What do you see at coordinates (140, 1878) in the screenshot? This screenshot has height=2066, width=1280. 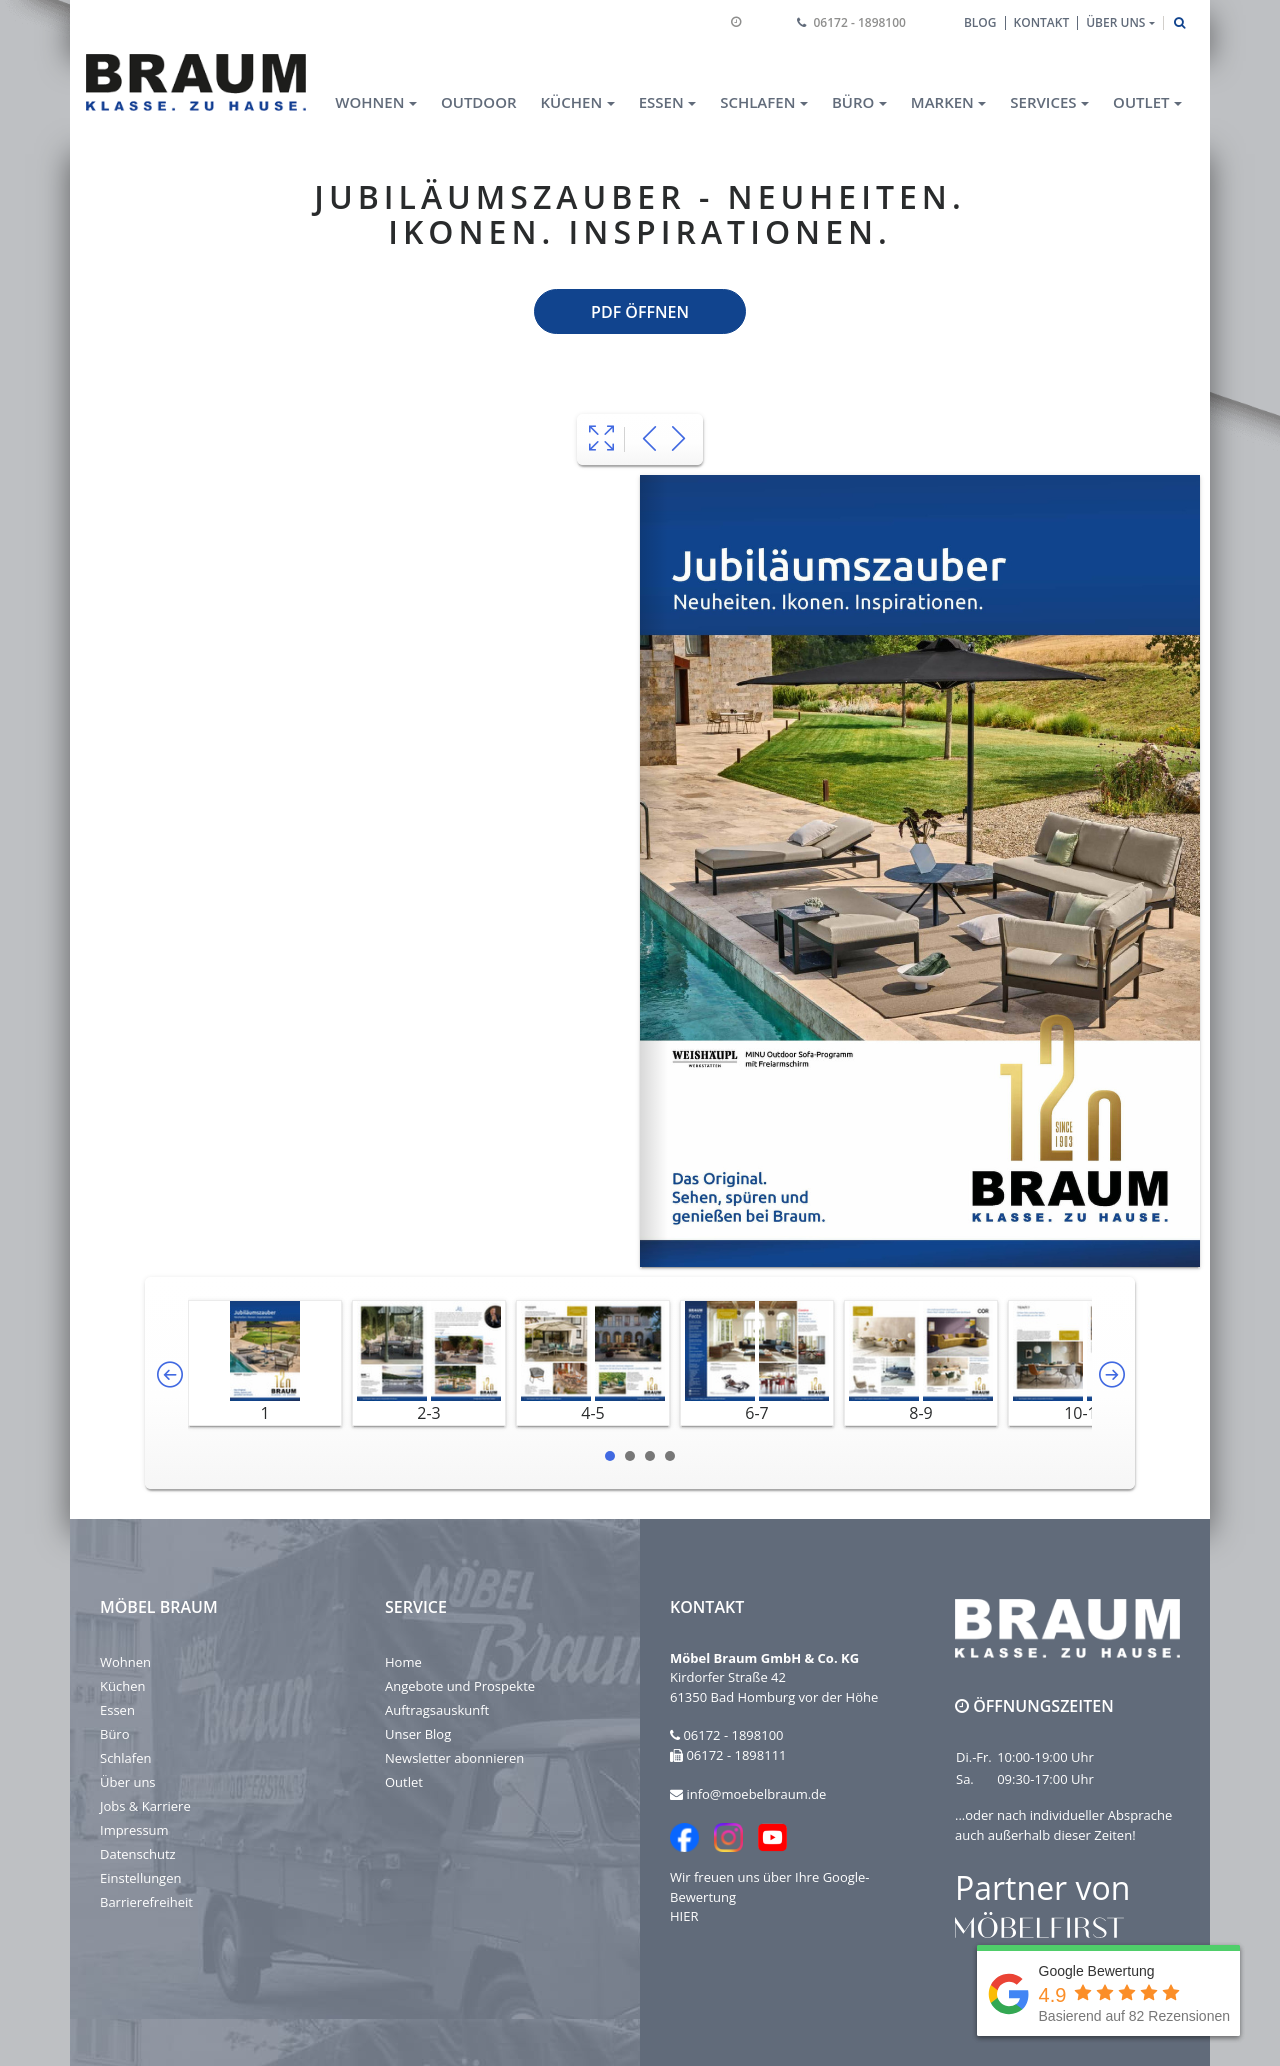 I see `Einstellungen` at bounding box center [140, 1878].